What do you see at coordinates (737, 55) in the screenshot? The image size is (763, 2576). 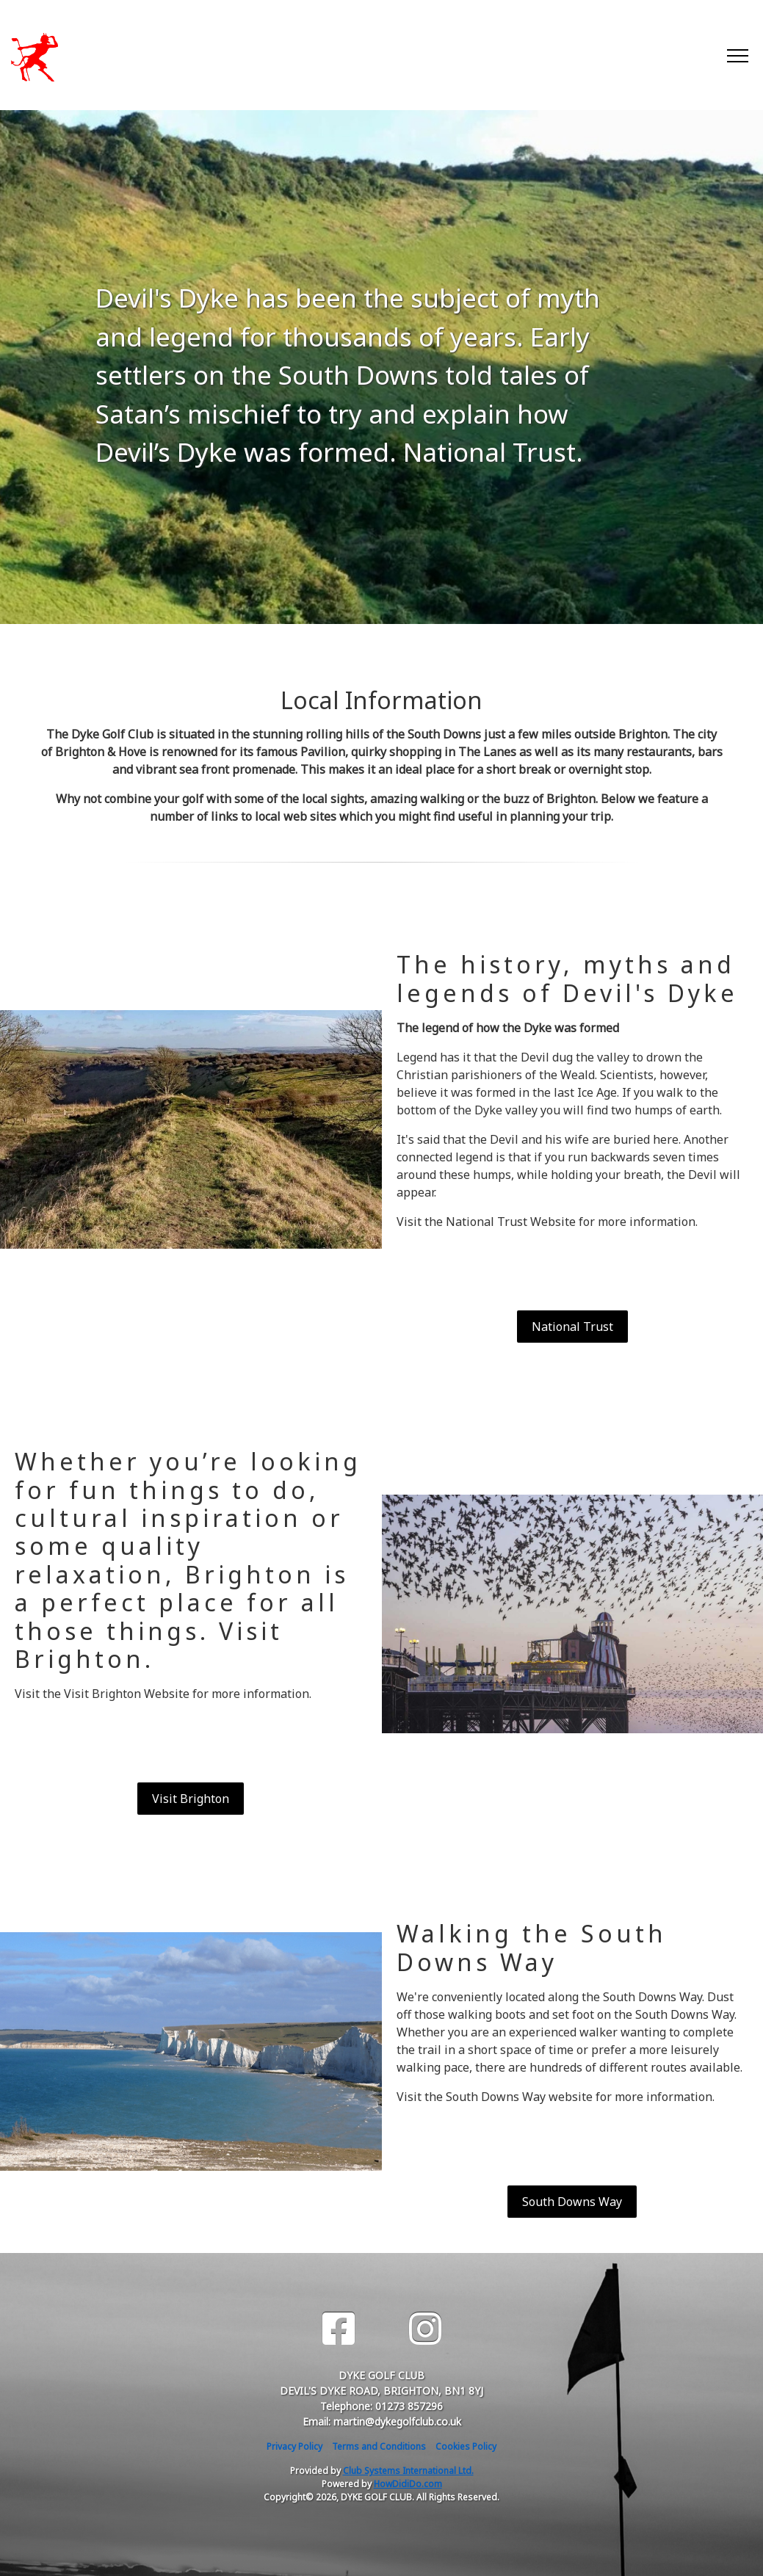 I see `[Toggle navigation]` at bounding box center [737, 55].